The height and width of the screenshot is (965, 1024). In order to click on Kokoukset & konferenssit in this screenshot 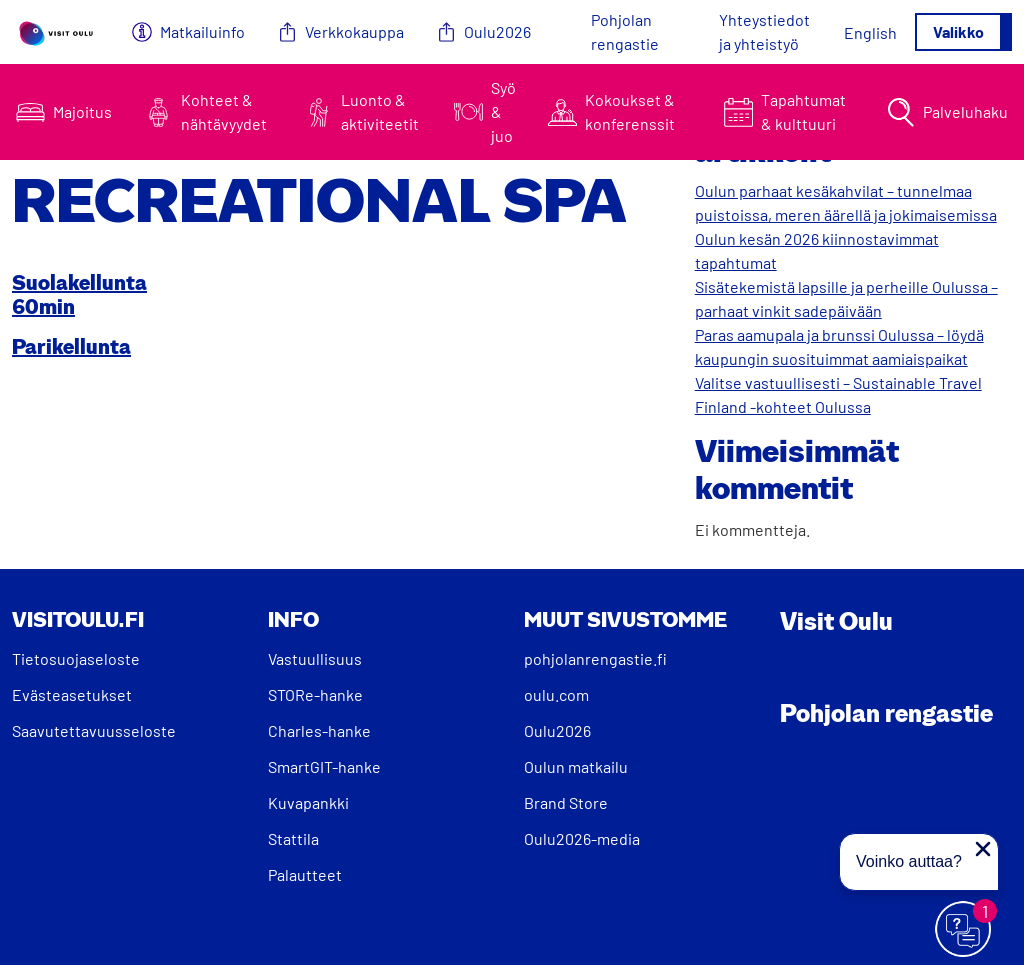, I will do `click(630, 111)`.